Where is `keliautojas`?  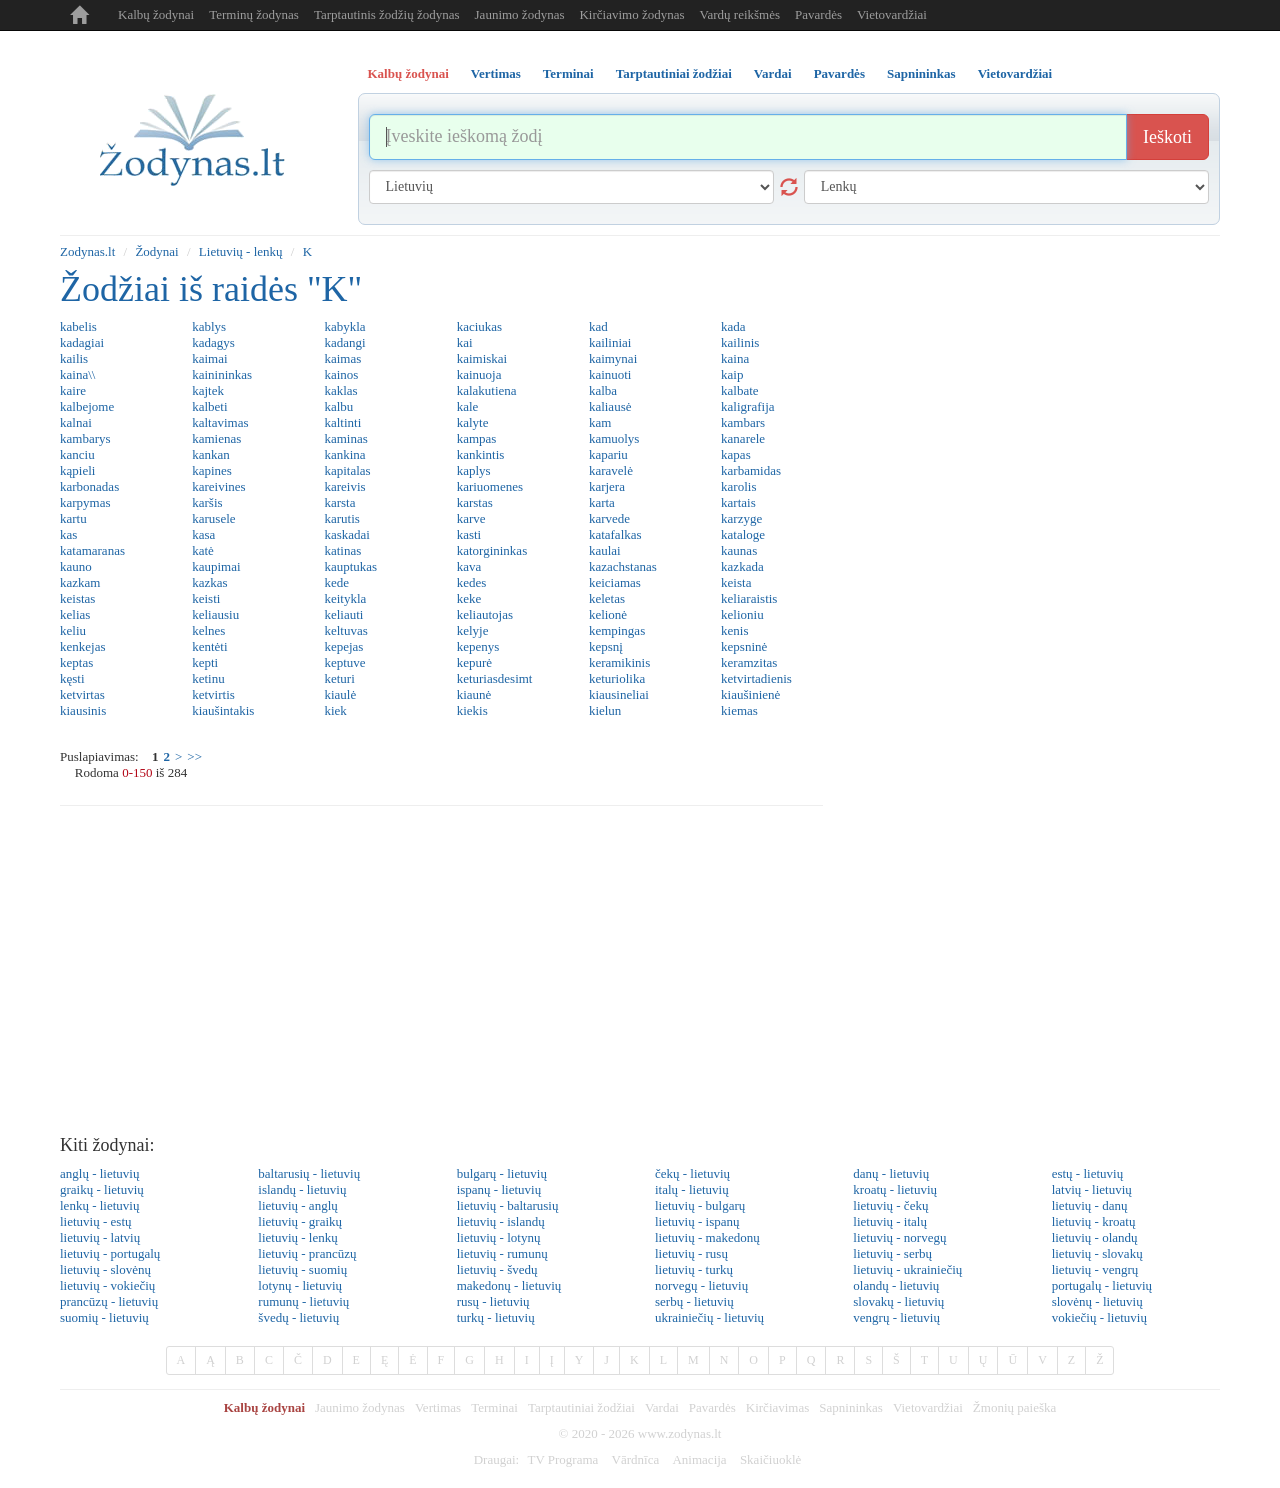 keliautojas is located at coordinates (485, 614).